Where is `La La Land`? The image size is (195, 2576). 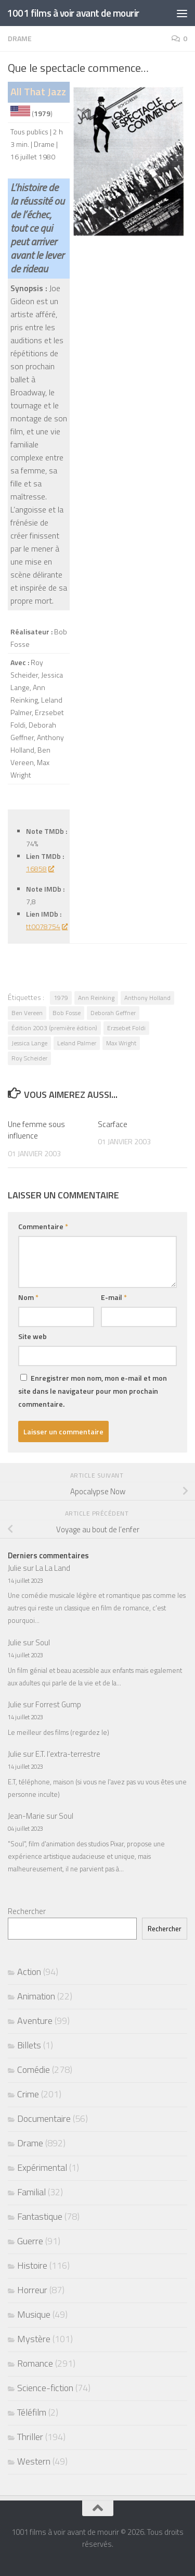
La La Land is located at coordinates (52, 1568).